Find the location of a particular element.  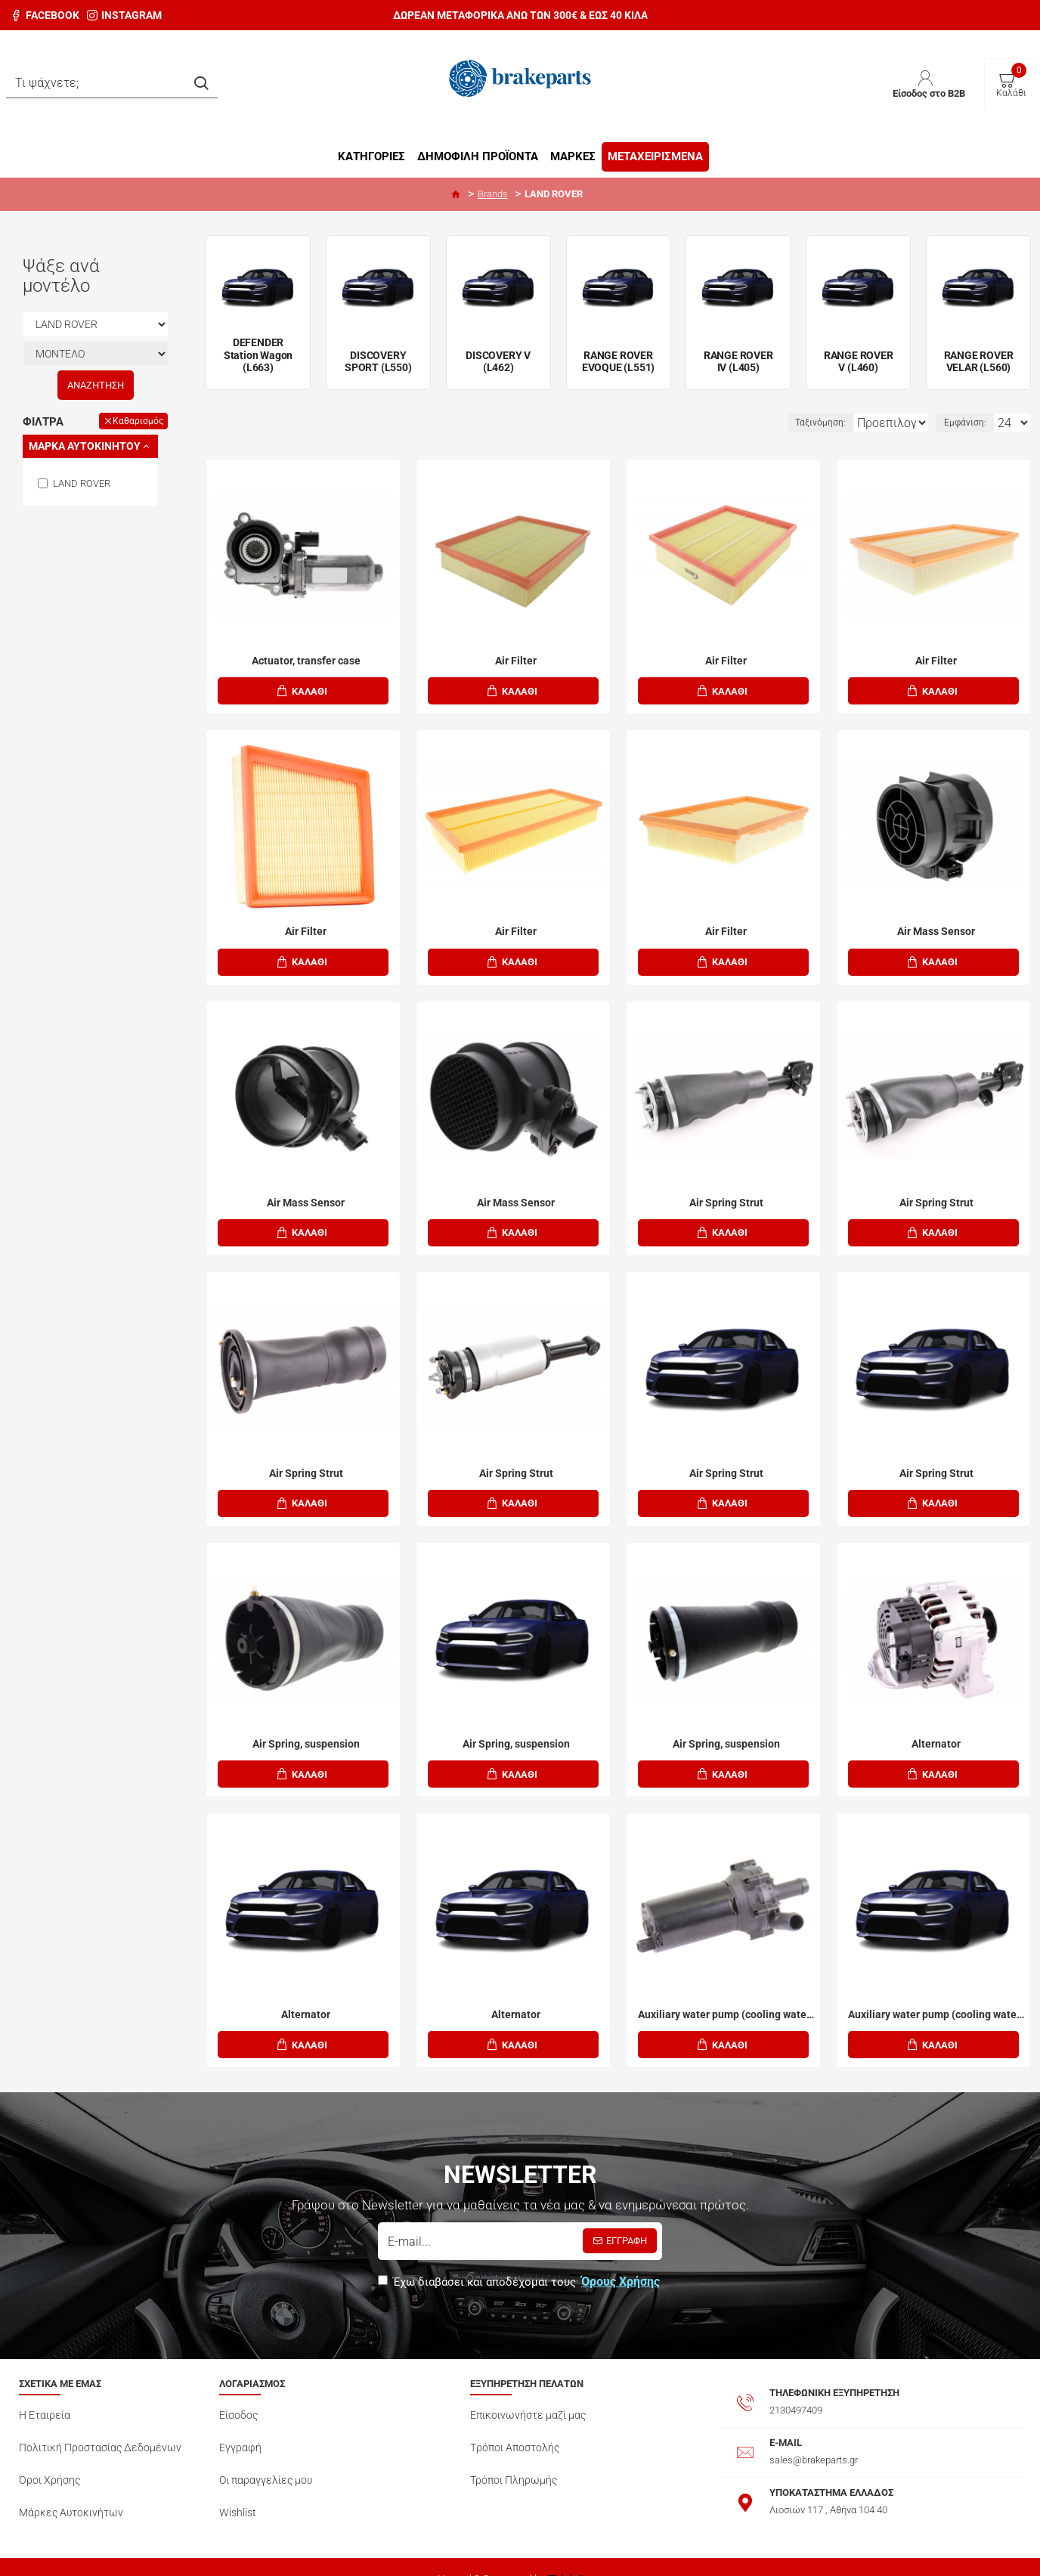

Αναζήτηση is located at coordinates (95, 385).